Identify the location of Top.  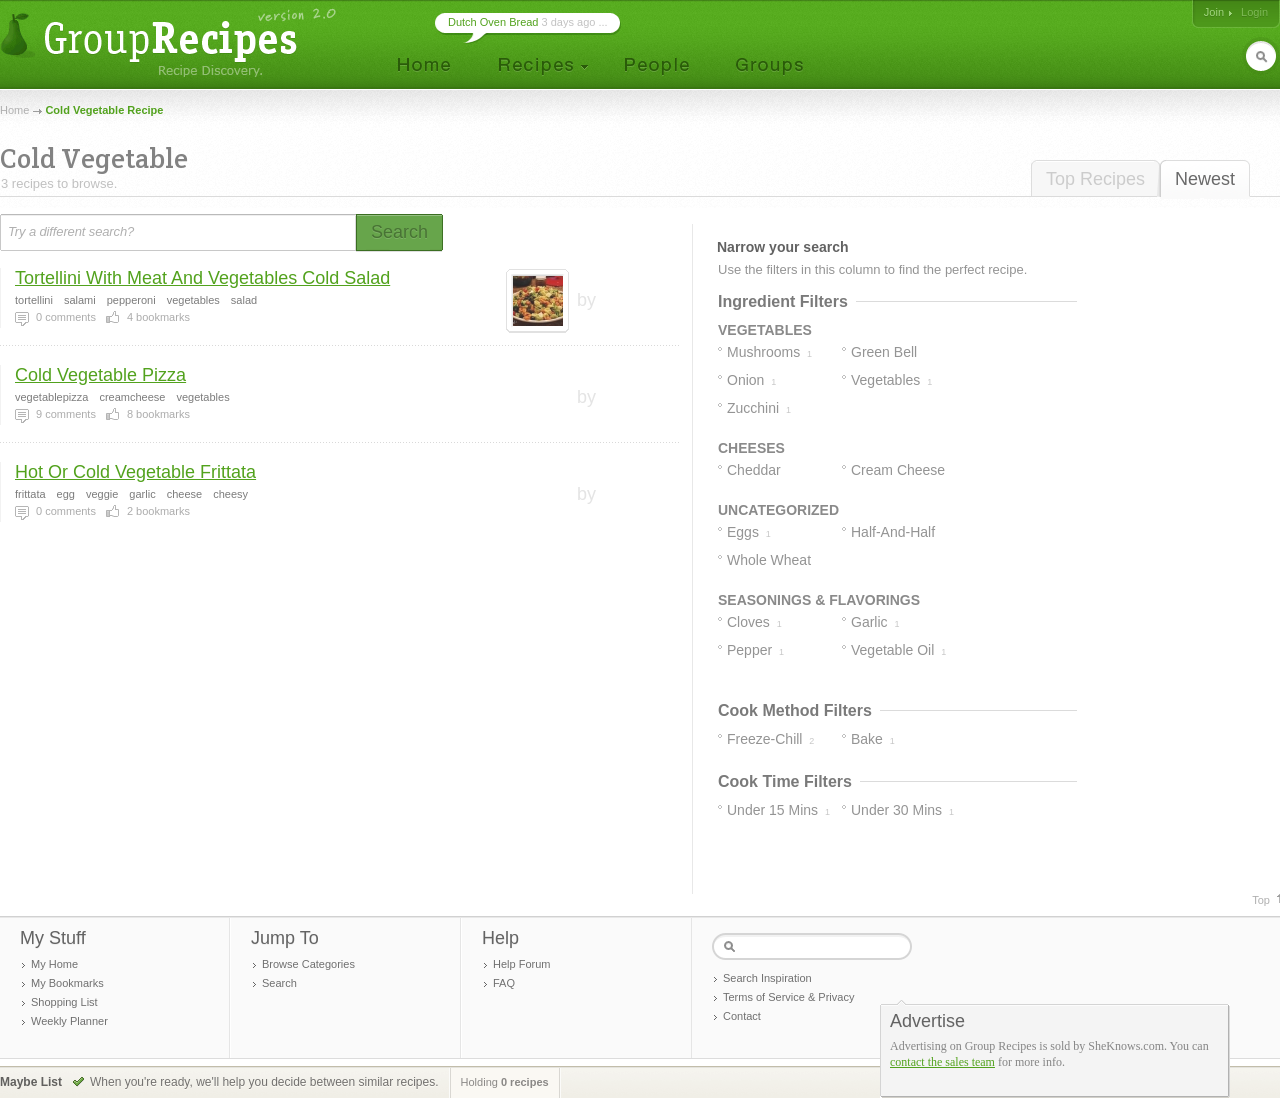
(1261, 900).